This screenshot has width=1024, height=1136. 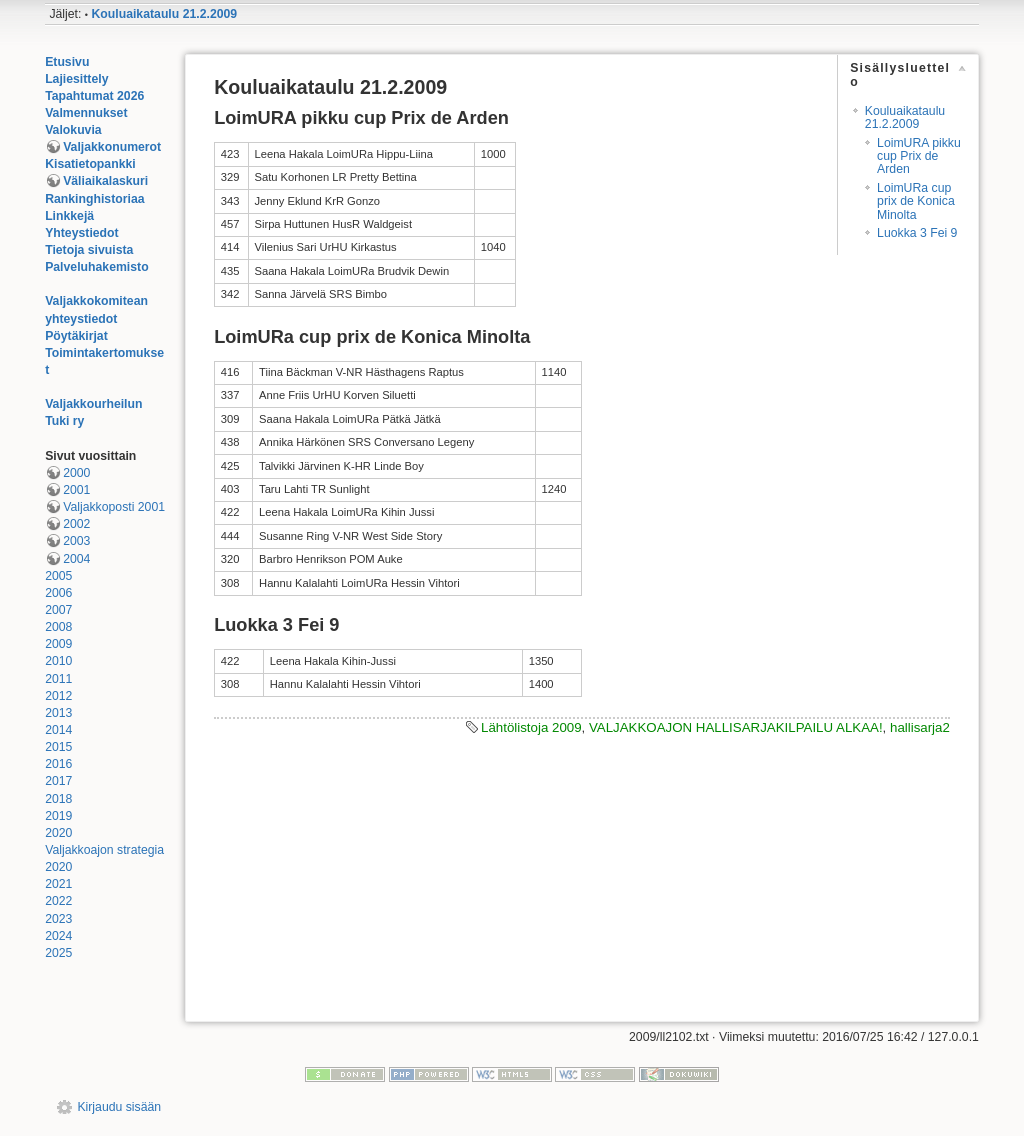 I want to click on Valmennukset, so click(x=86, y=113).